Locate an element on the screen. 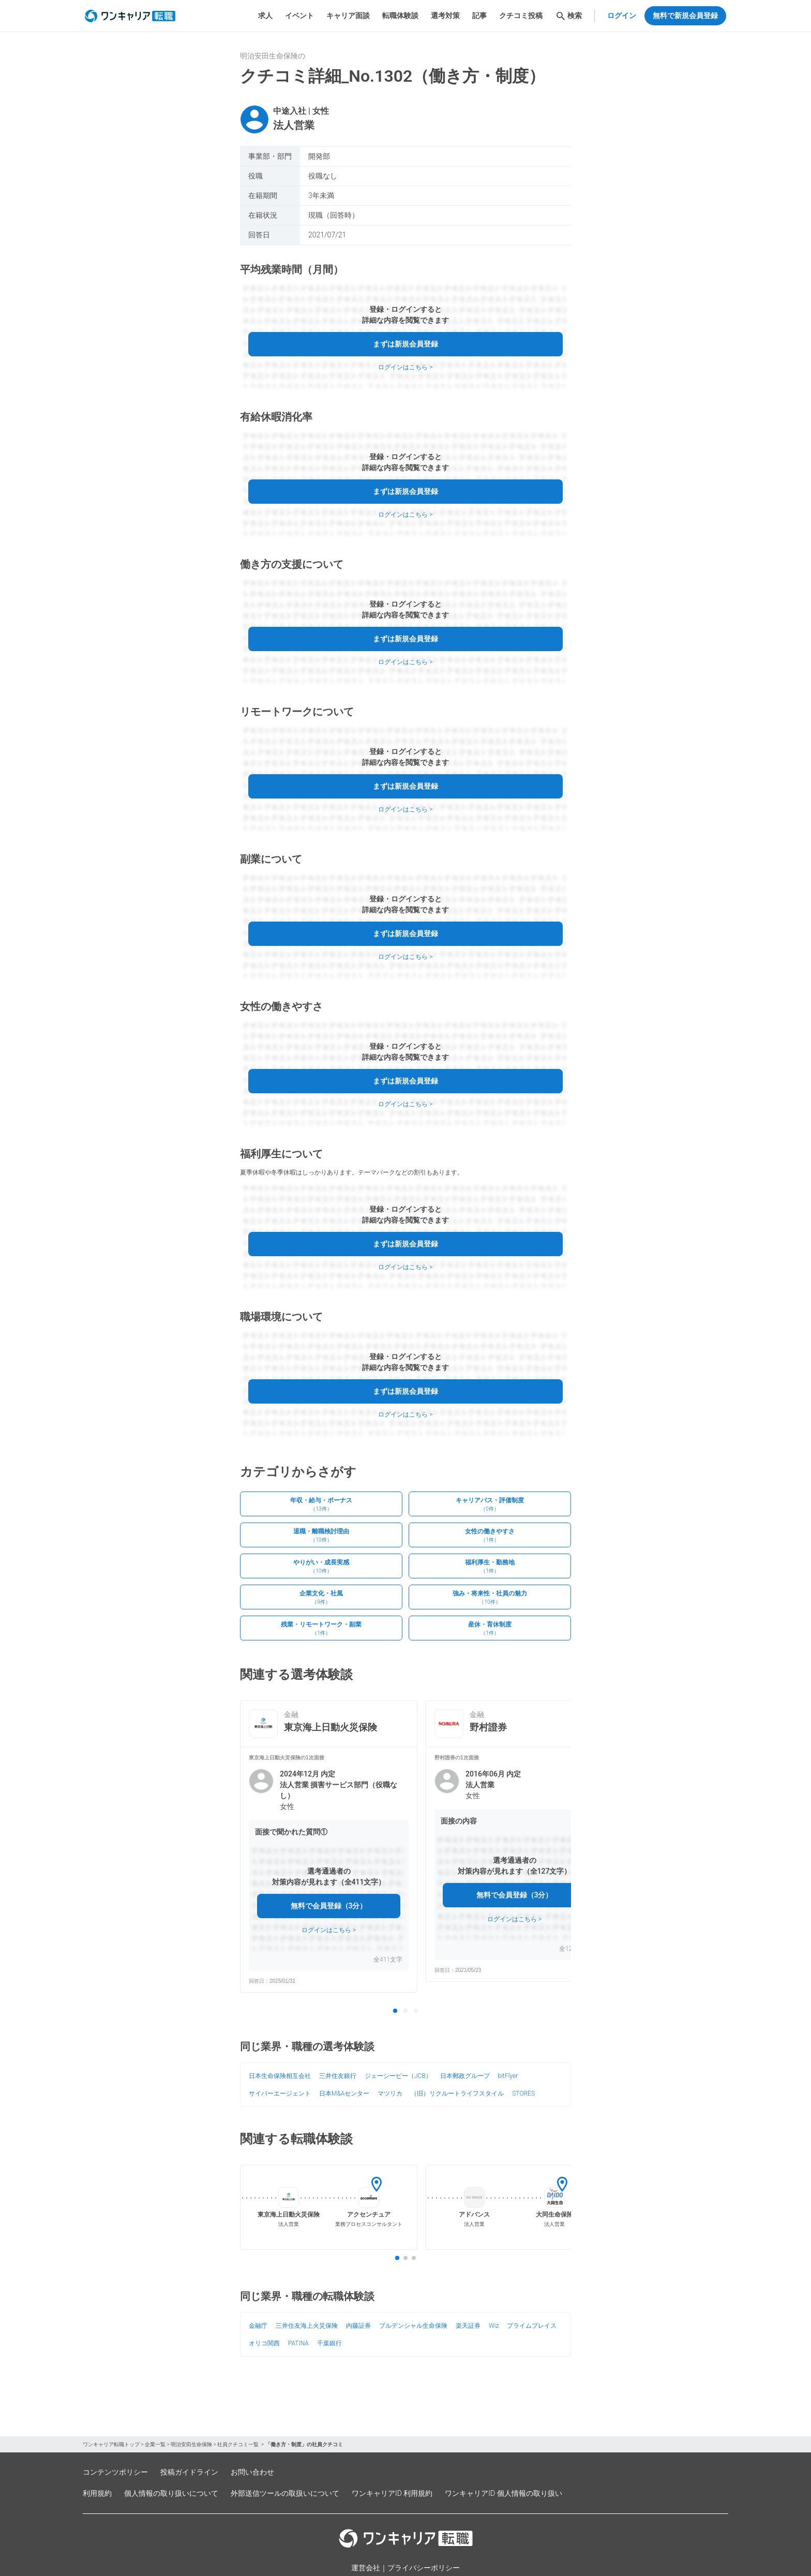 This screenshot has width=811, height=2576. 運営会社 is located at coordinates (365, 2568).